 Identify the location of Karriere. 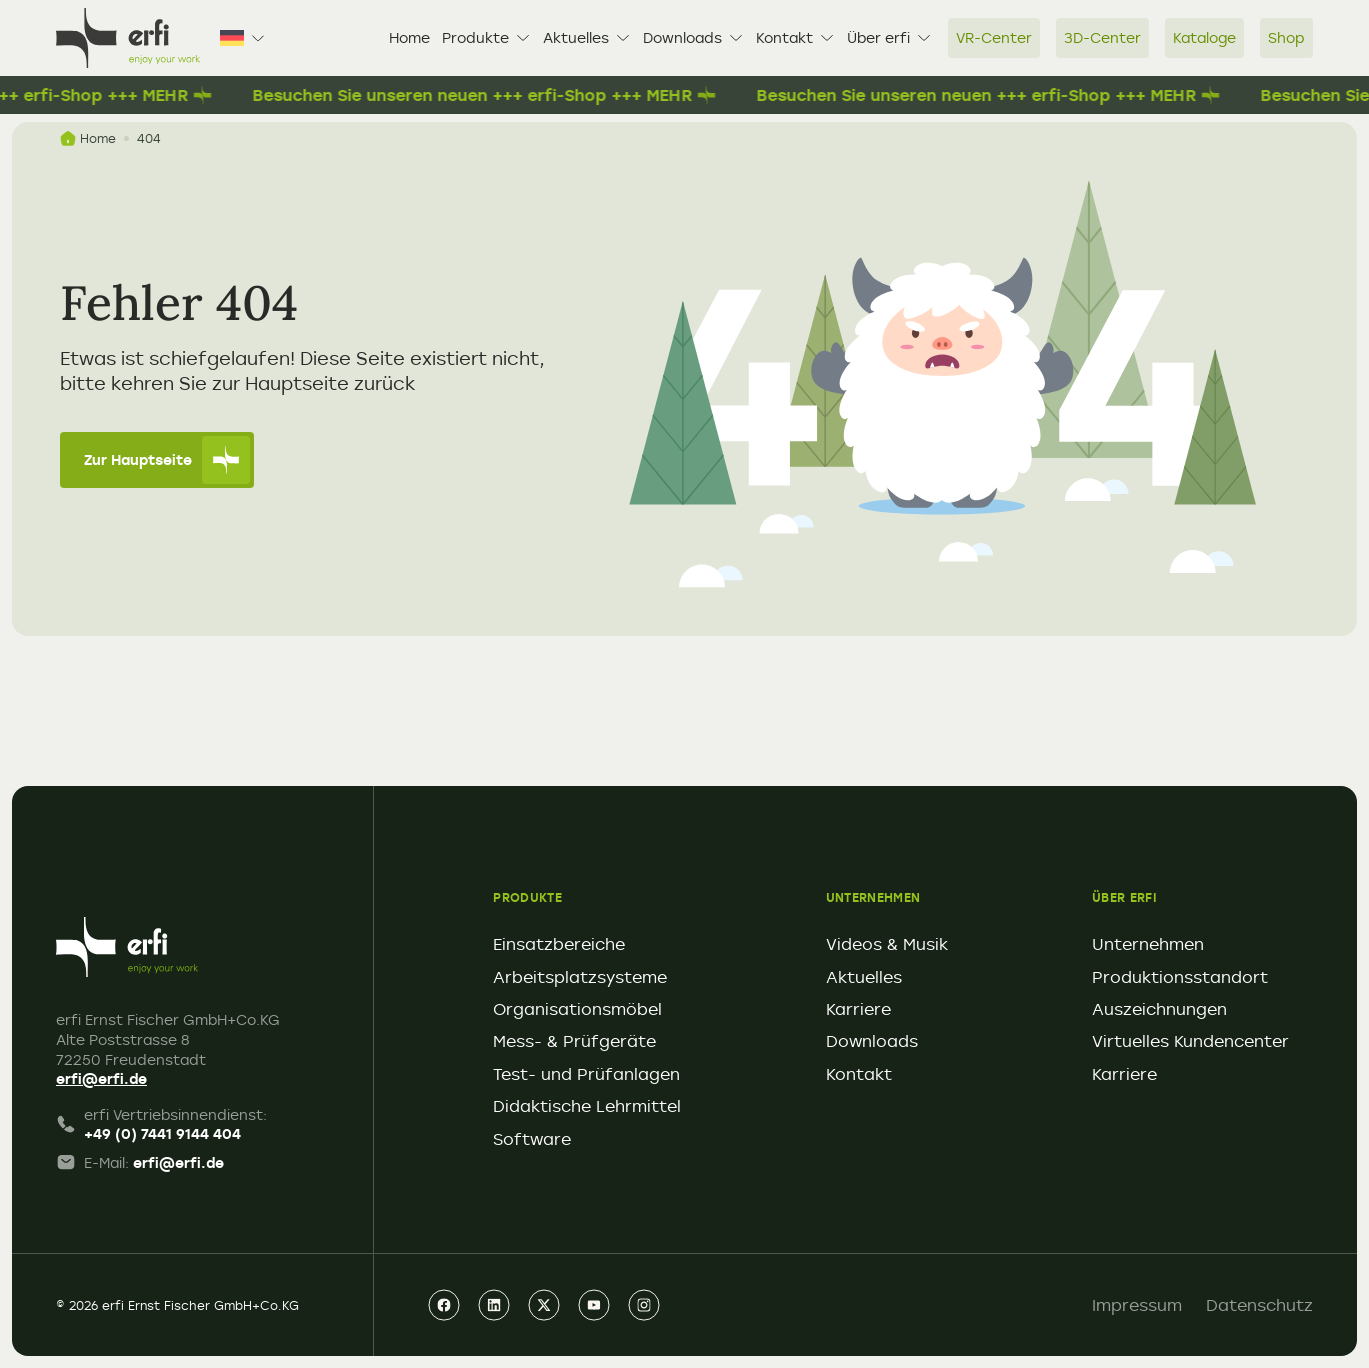
(858, 1009).